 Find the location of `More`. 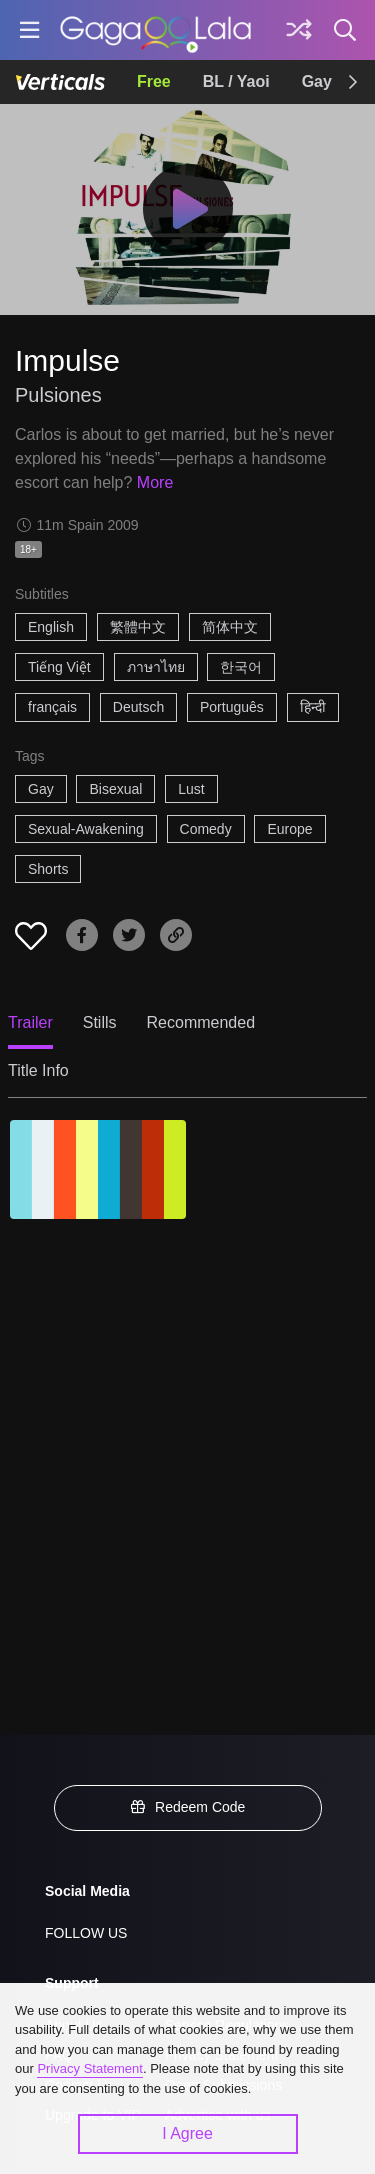

More is located at coordinates (155, 482).